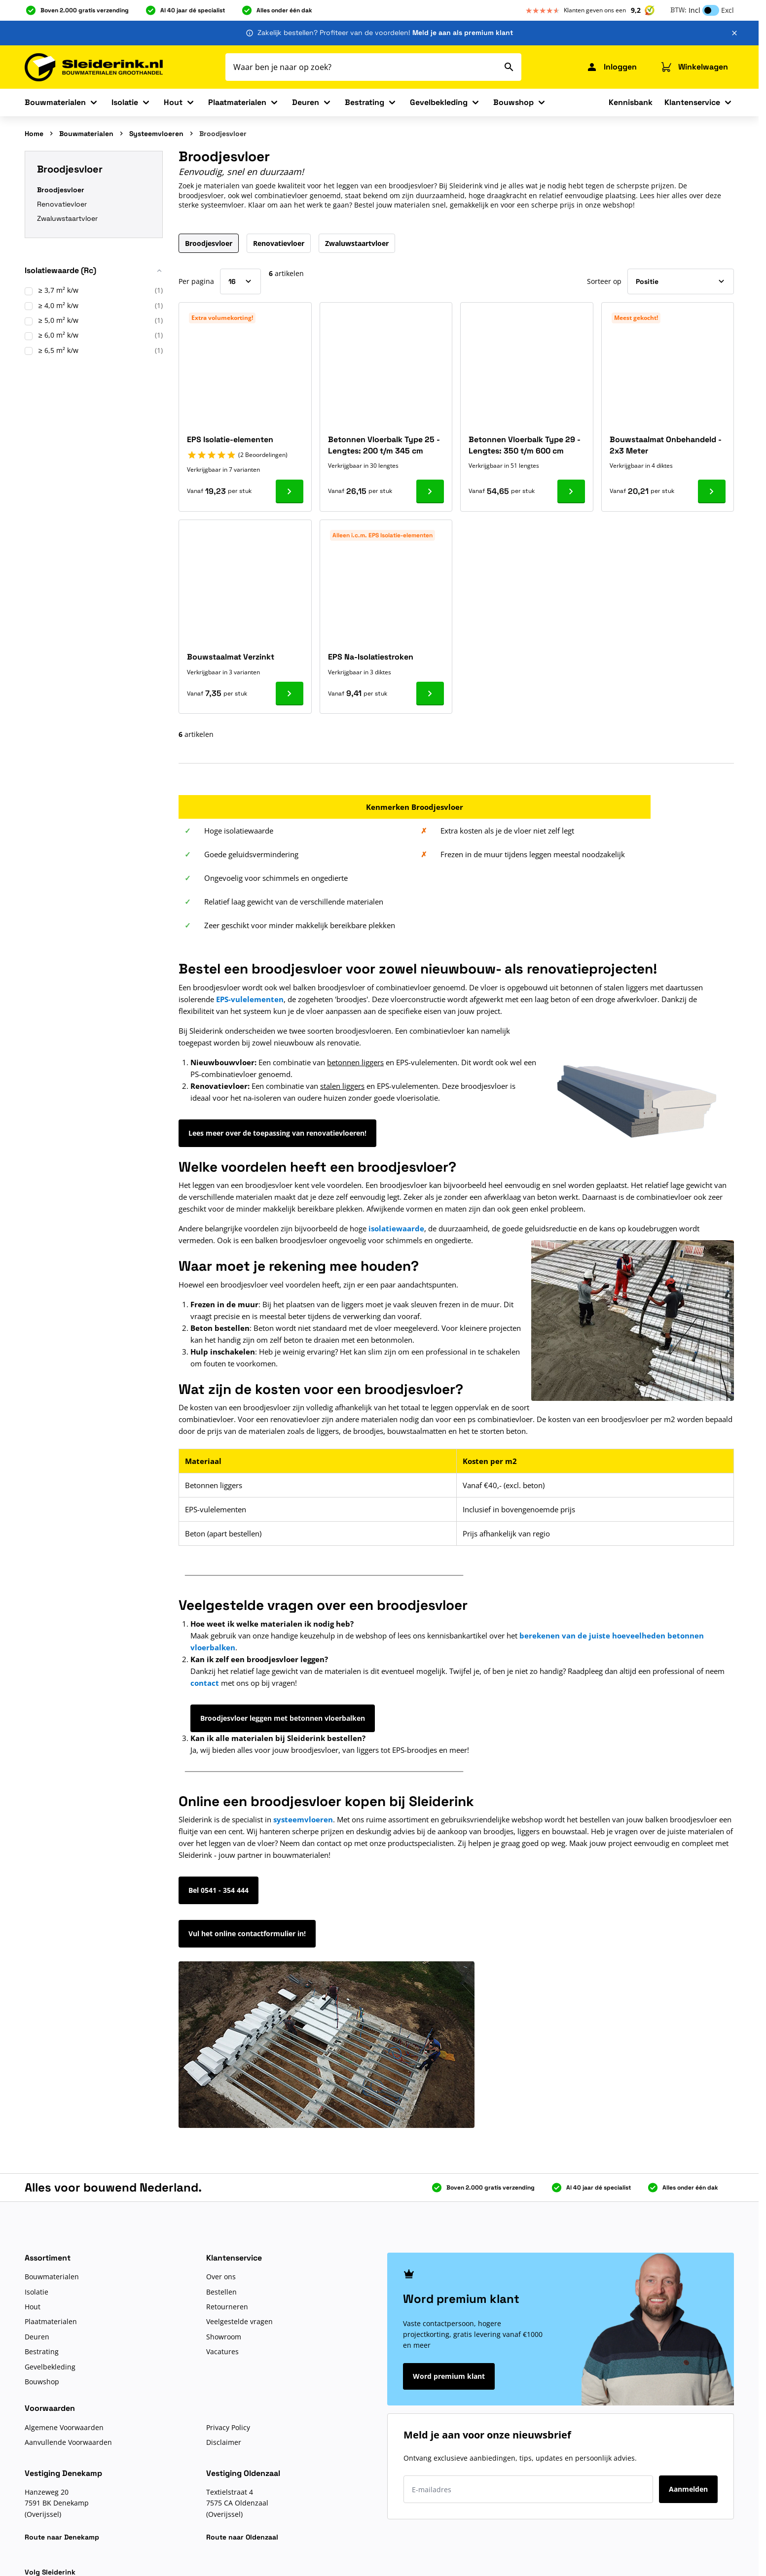  What do you see at coordinates (396, 1228) in the screenshot?
I see `isolatiewaarde` at bounding box center [396, 1228].